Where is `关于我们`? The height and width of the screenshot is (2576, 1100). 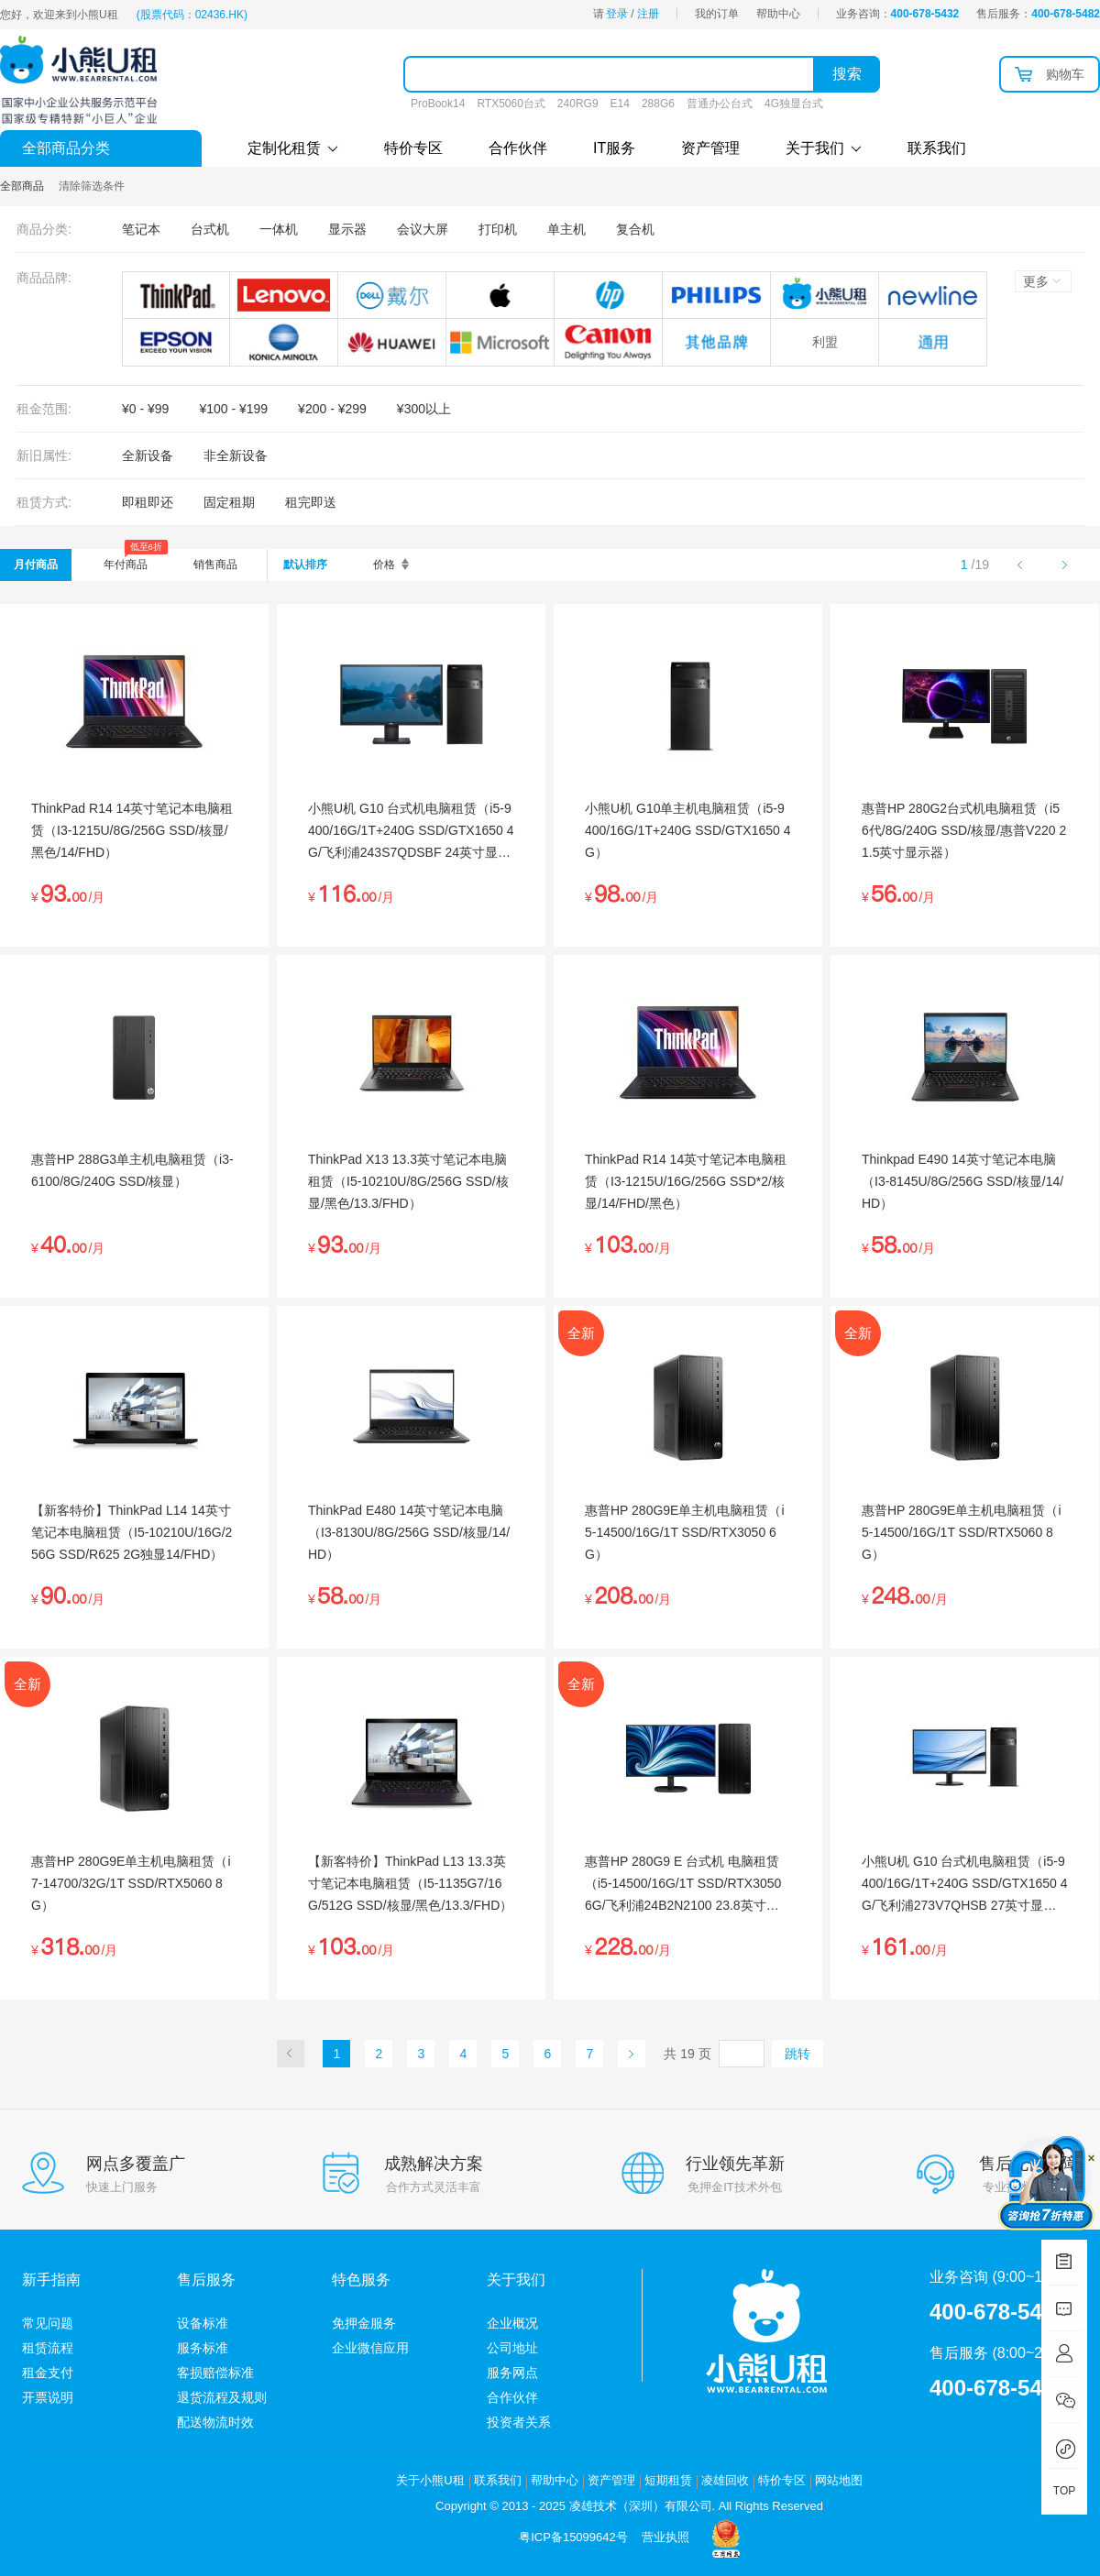
关于我们 is located at coordinates (824, 148).